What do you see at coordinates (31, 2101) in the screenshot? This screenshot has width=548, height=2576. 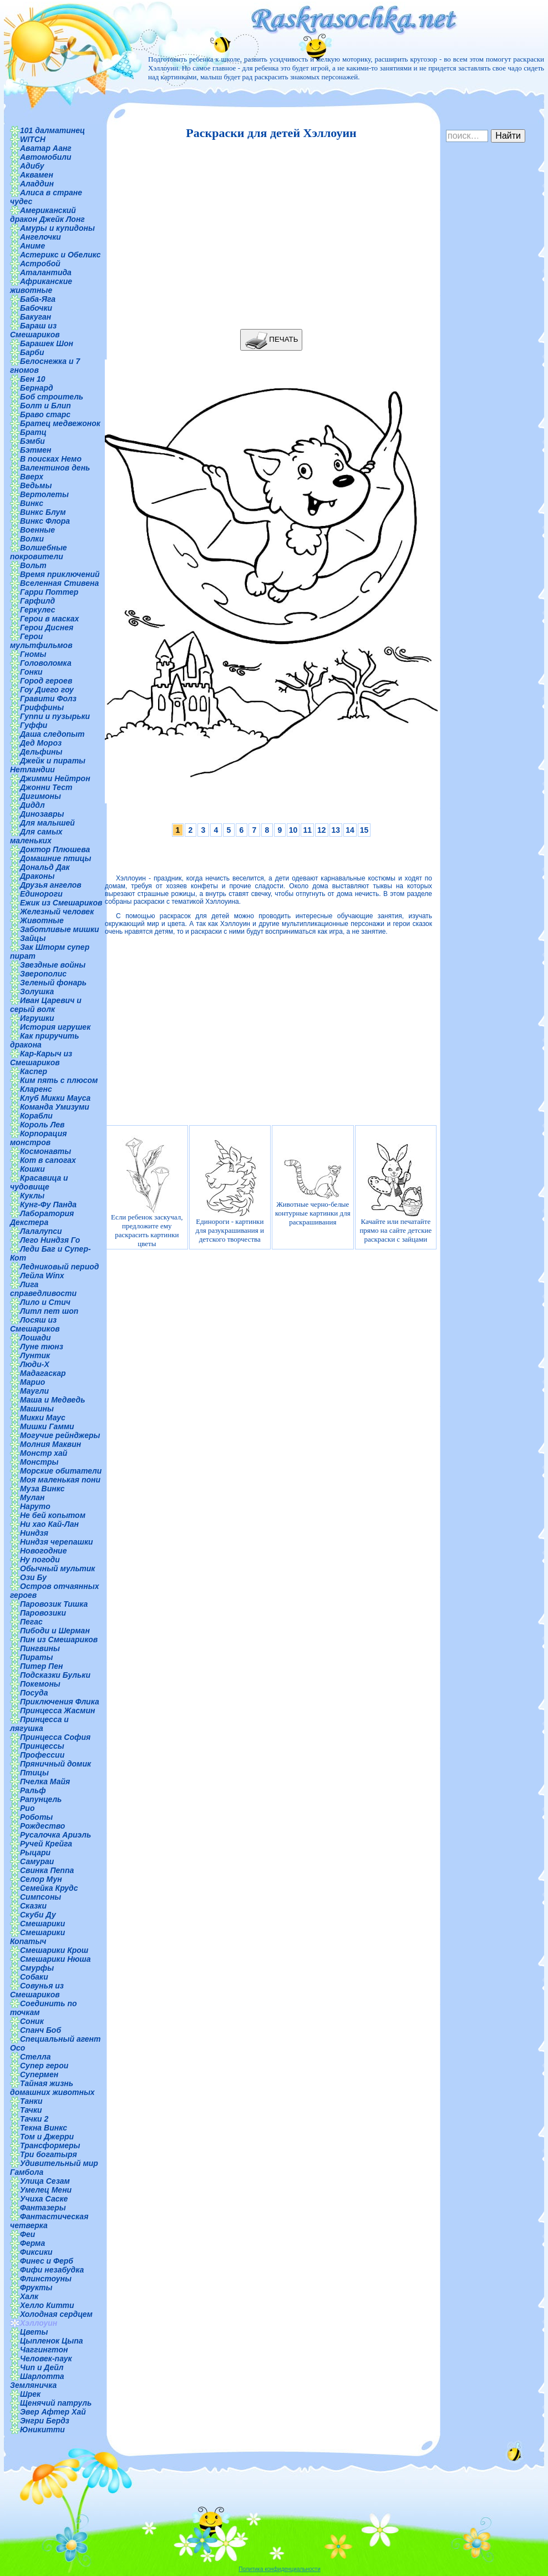 I see `Танки` at bounding box center [31, 2101].